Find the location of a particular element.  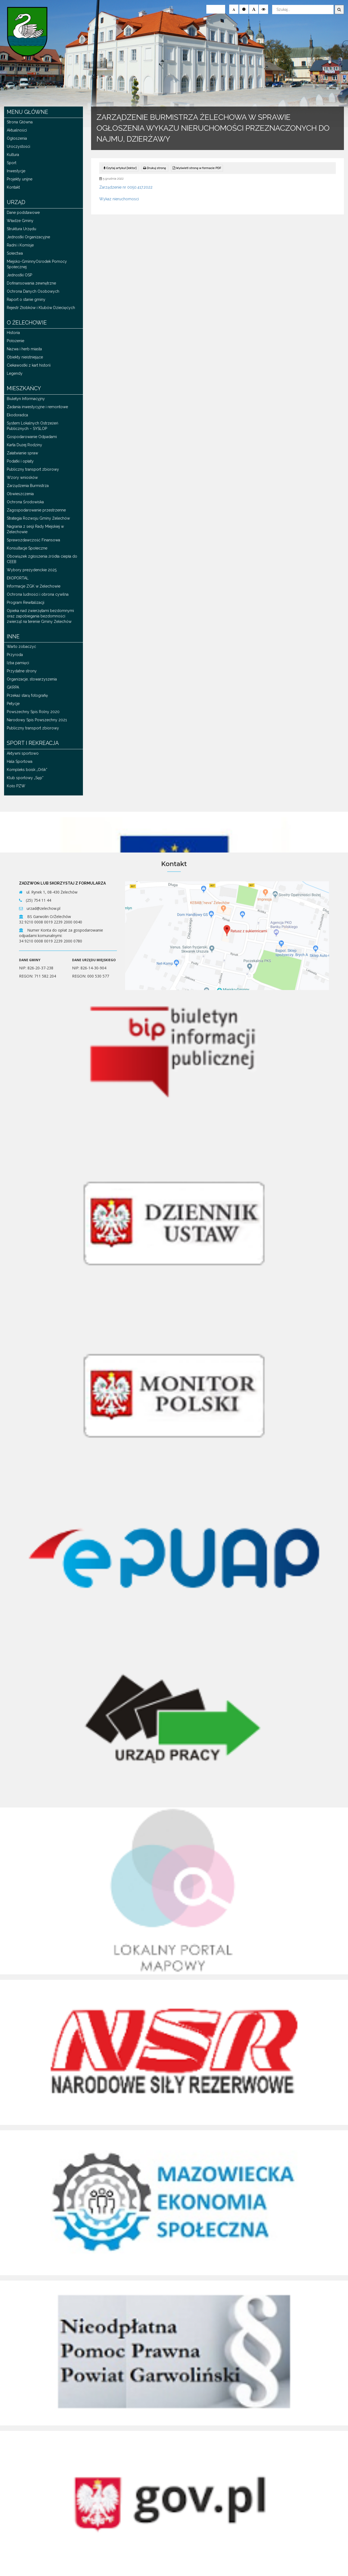

Zadania inwestycyjne i remontowe is located at coordinates (37, 407).